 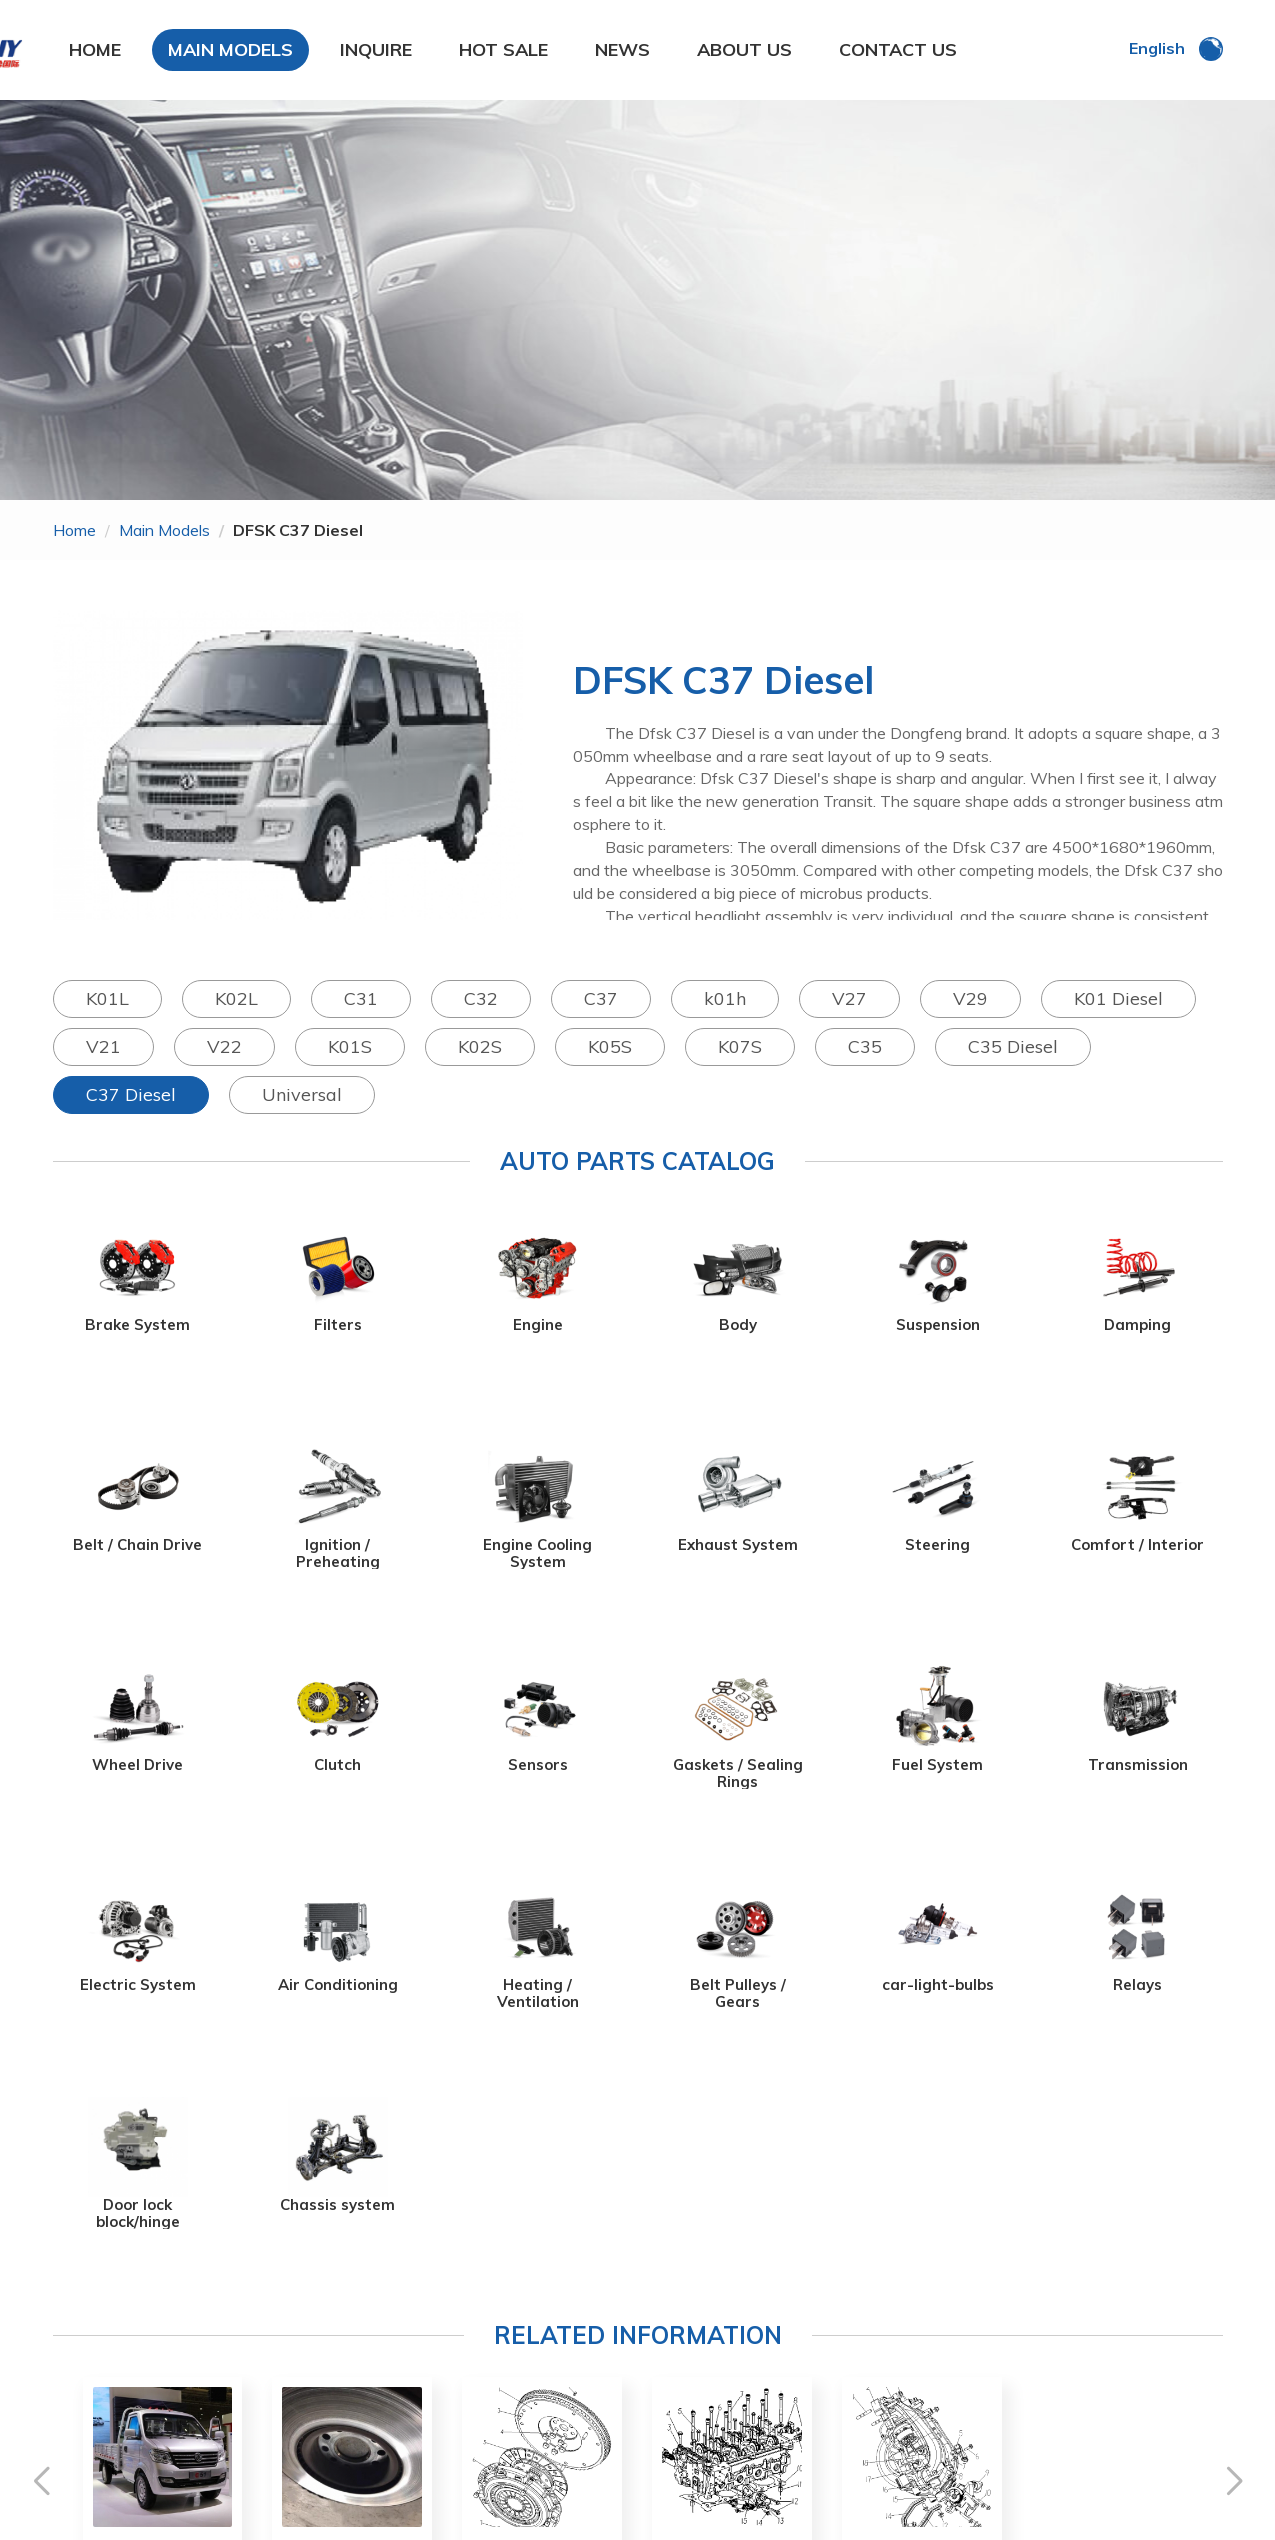 I want to click on NEWS, so click(x=622, y=49).